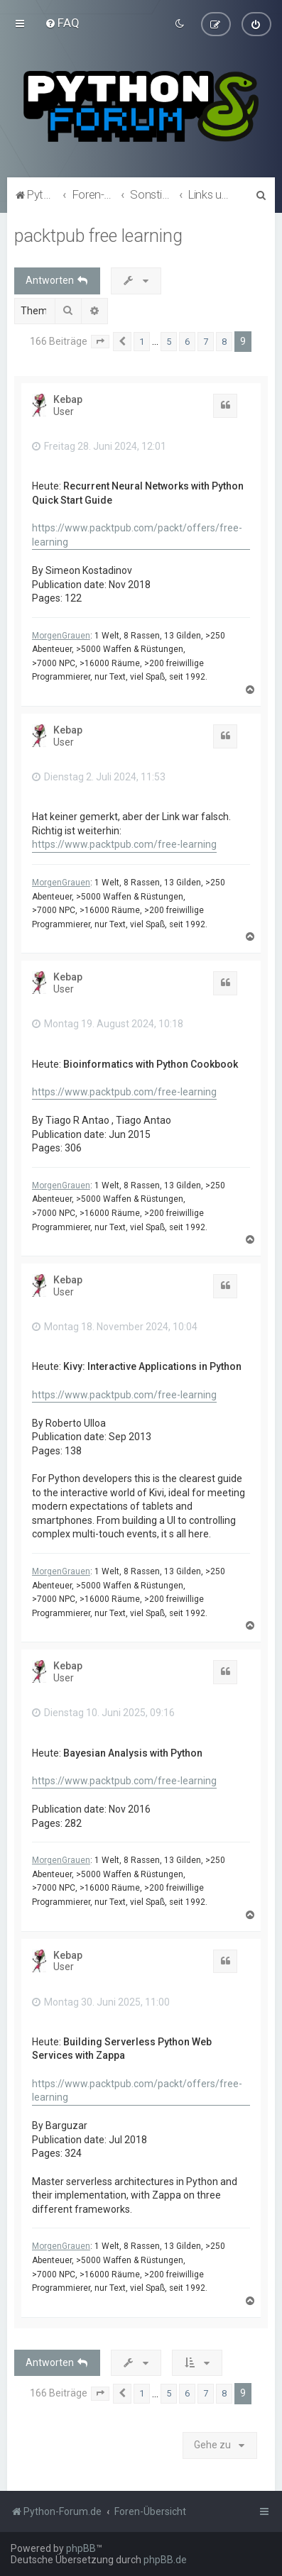 This screenshot has width=282, height=2576. I want to click on Kebap, so click(67, 399).